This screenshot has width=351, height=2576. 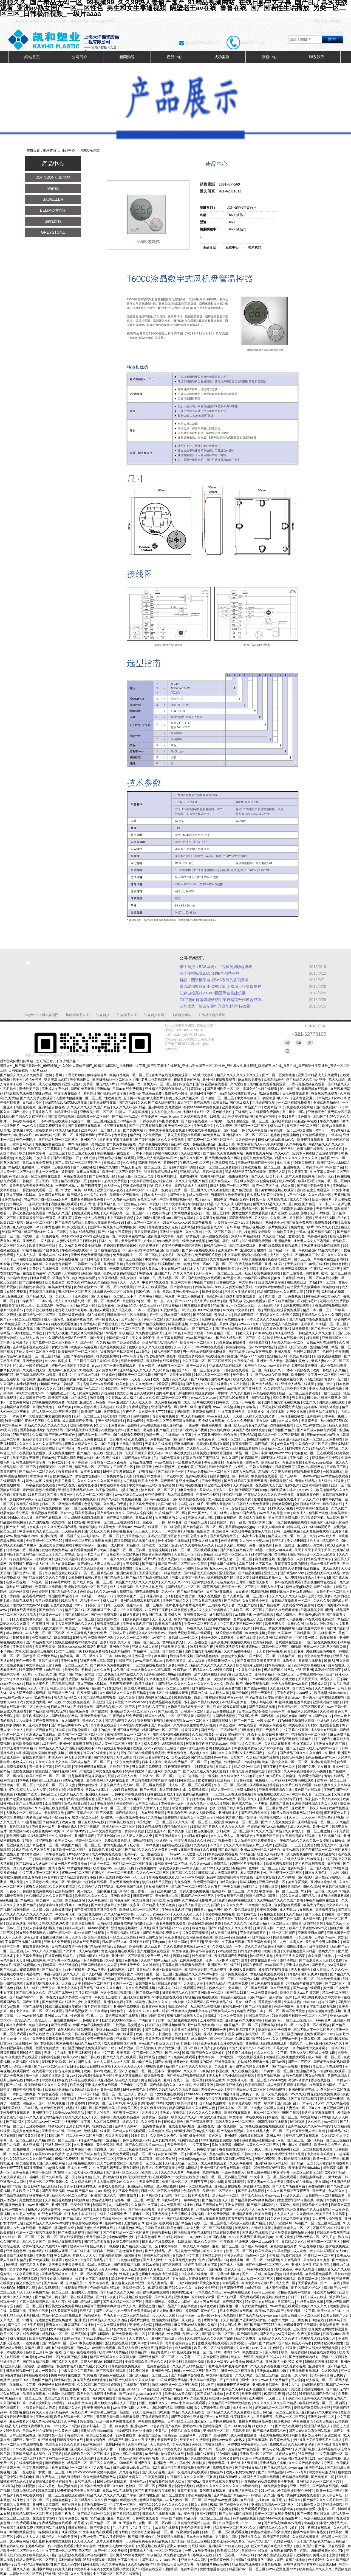 I want to click on 操女人逼逼, so click(x=199, y=2505).